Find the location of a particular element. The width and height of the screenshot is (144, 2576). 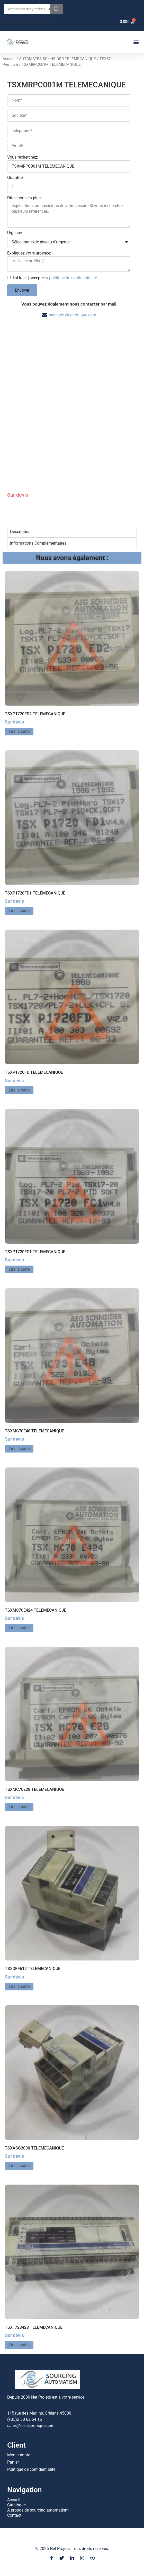

Lire la suite [En savoir plus sur “TSXMC70E28 TELEMECANIQUE”] is located at coordinates (19, 1806).